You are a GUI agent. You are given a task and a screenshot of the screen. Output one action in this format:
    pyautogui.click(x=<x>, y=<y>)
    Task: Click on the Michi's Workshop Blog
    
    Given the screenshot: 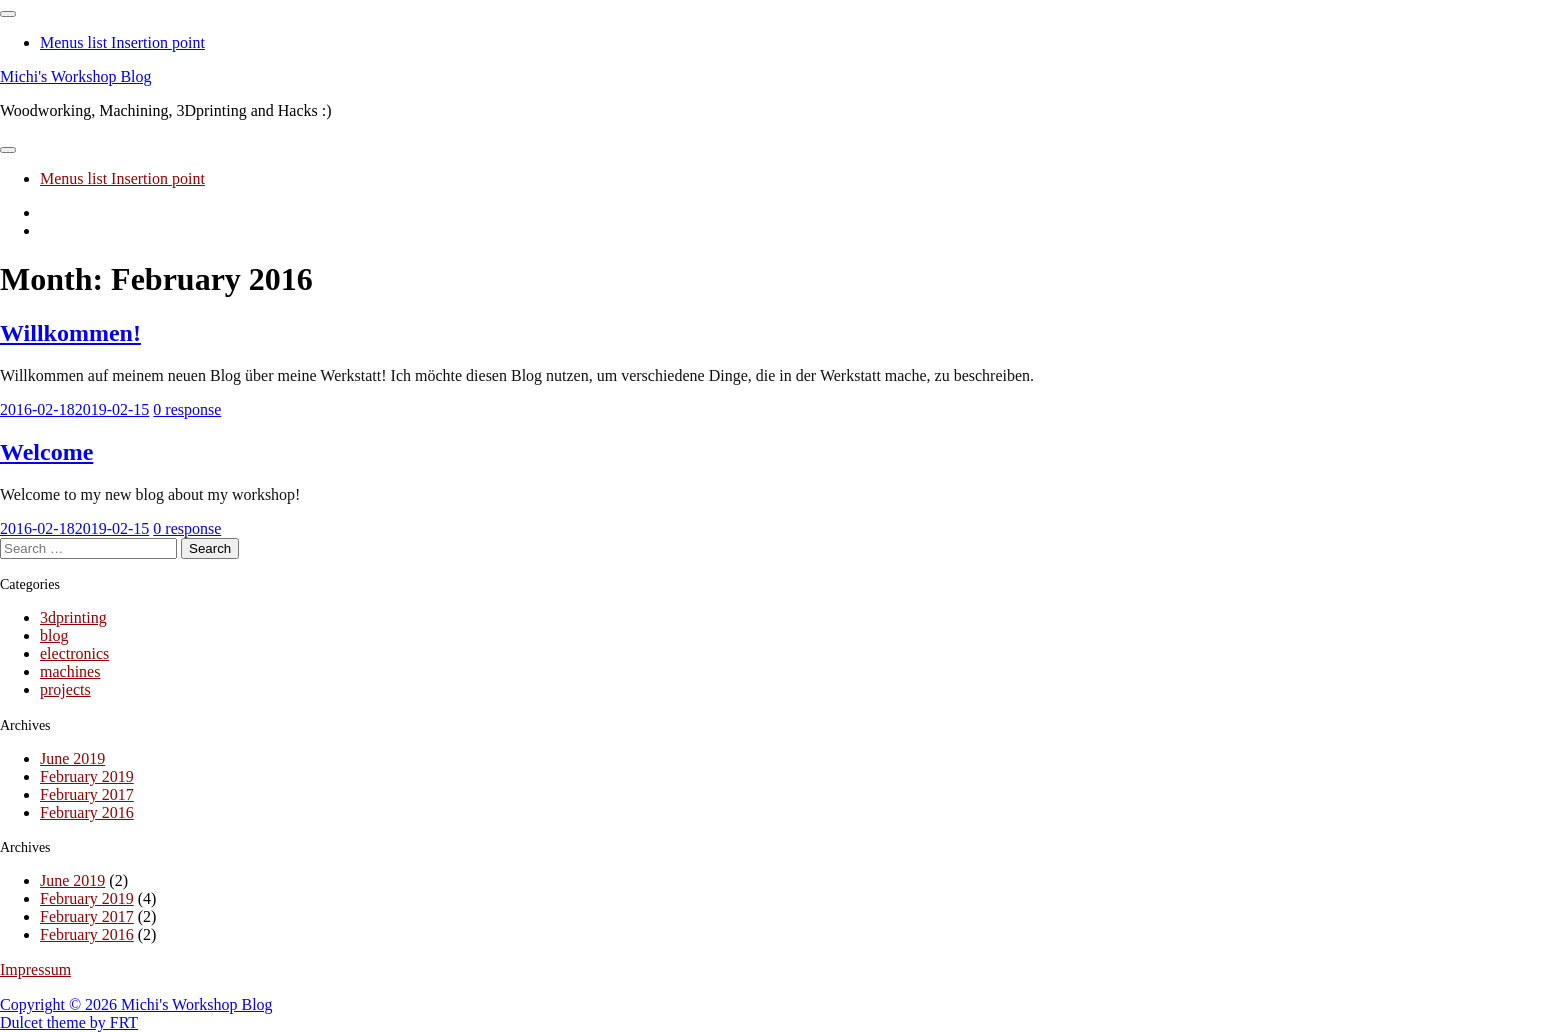 What is the action you would take?
    pyautogui.click(x=76, y=76)
    